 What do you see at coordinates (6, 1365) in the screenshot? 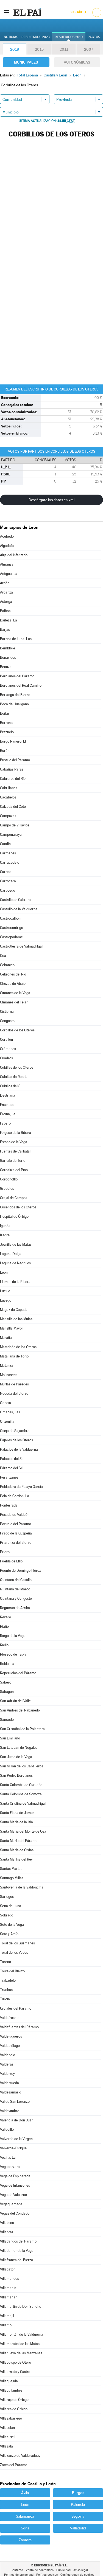
I see `Matanza` at bounding box center [6, 1365].